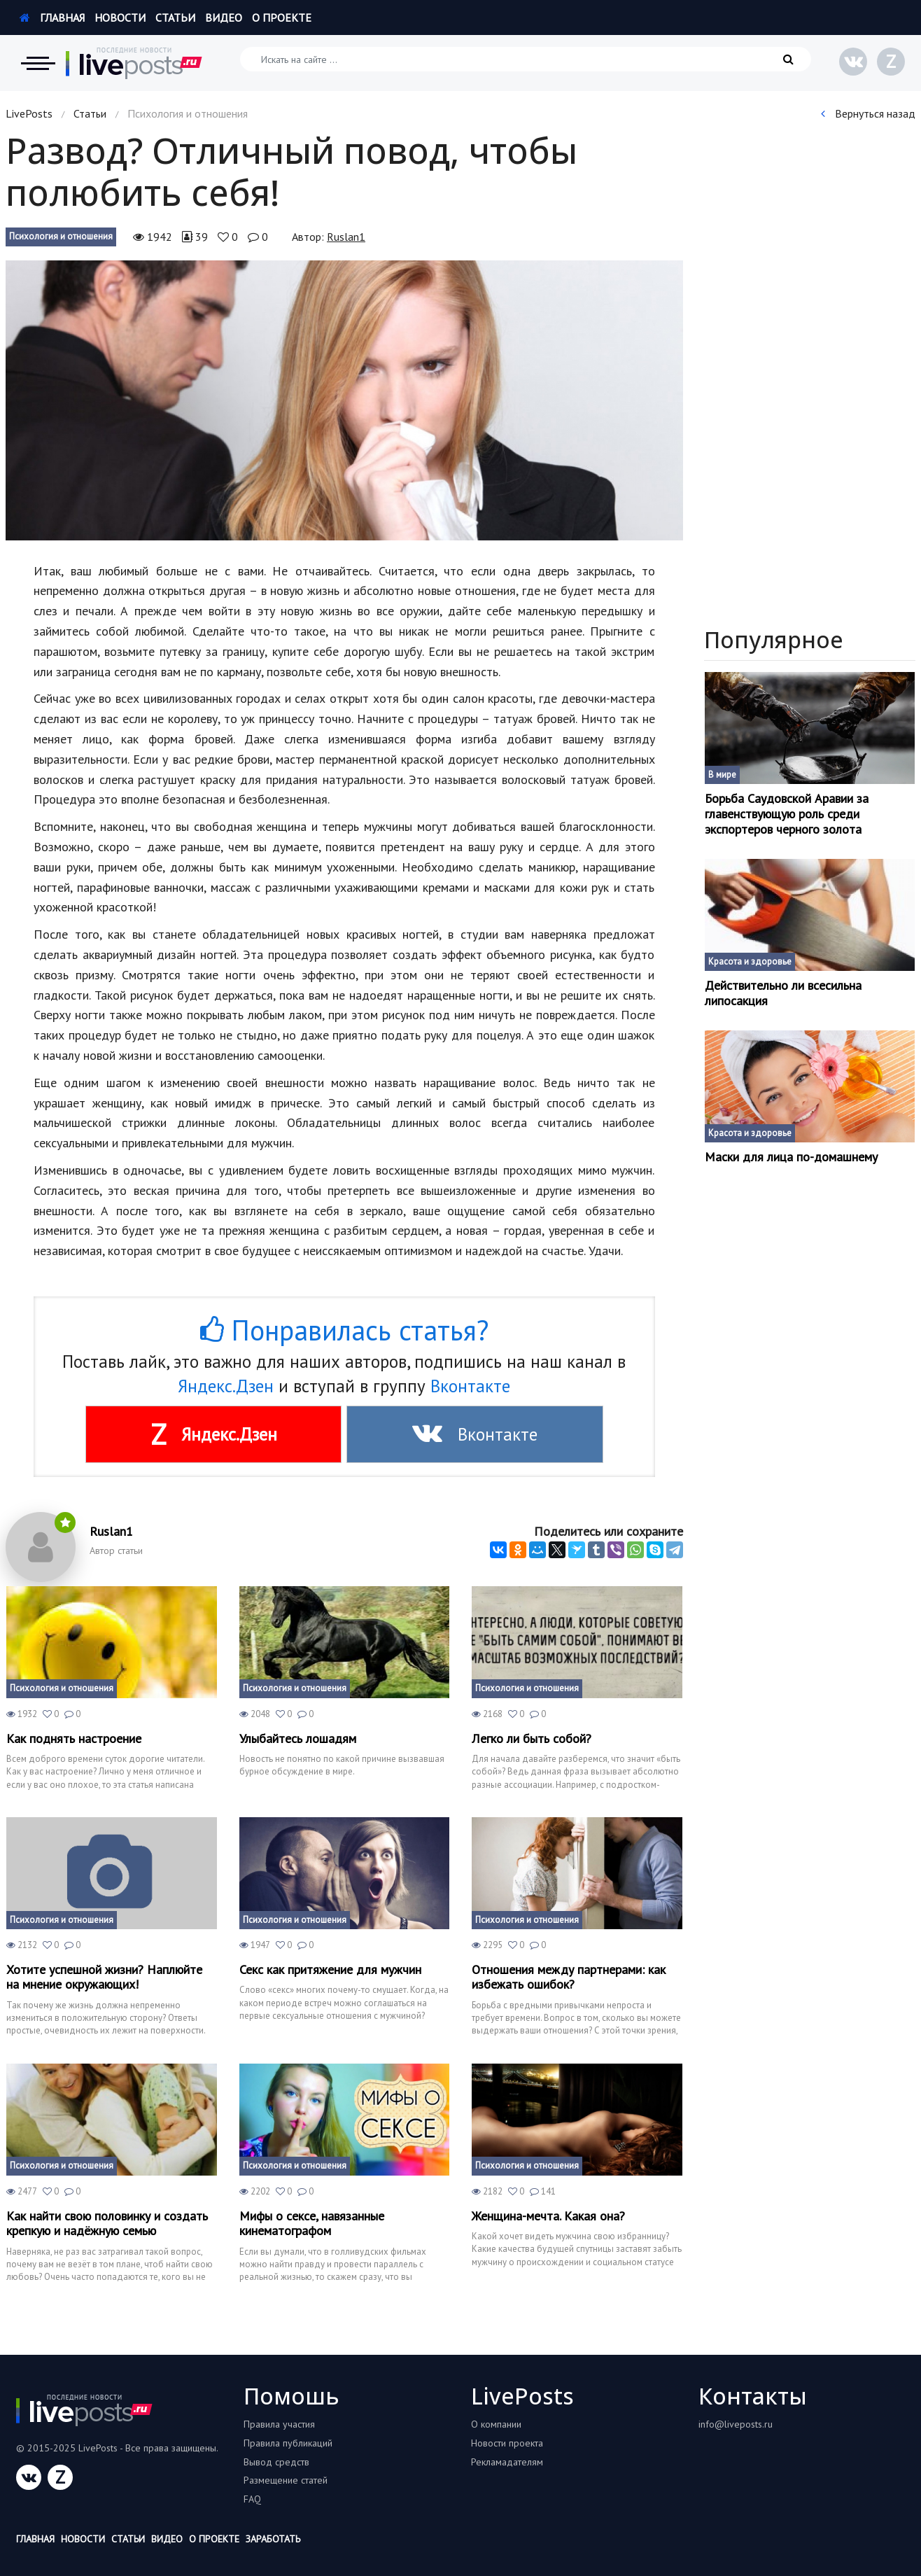  I want to click on info@liveposts.ru, so click(735, 2424).